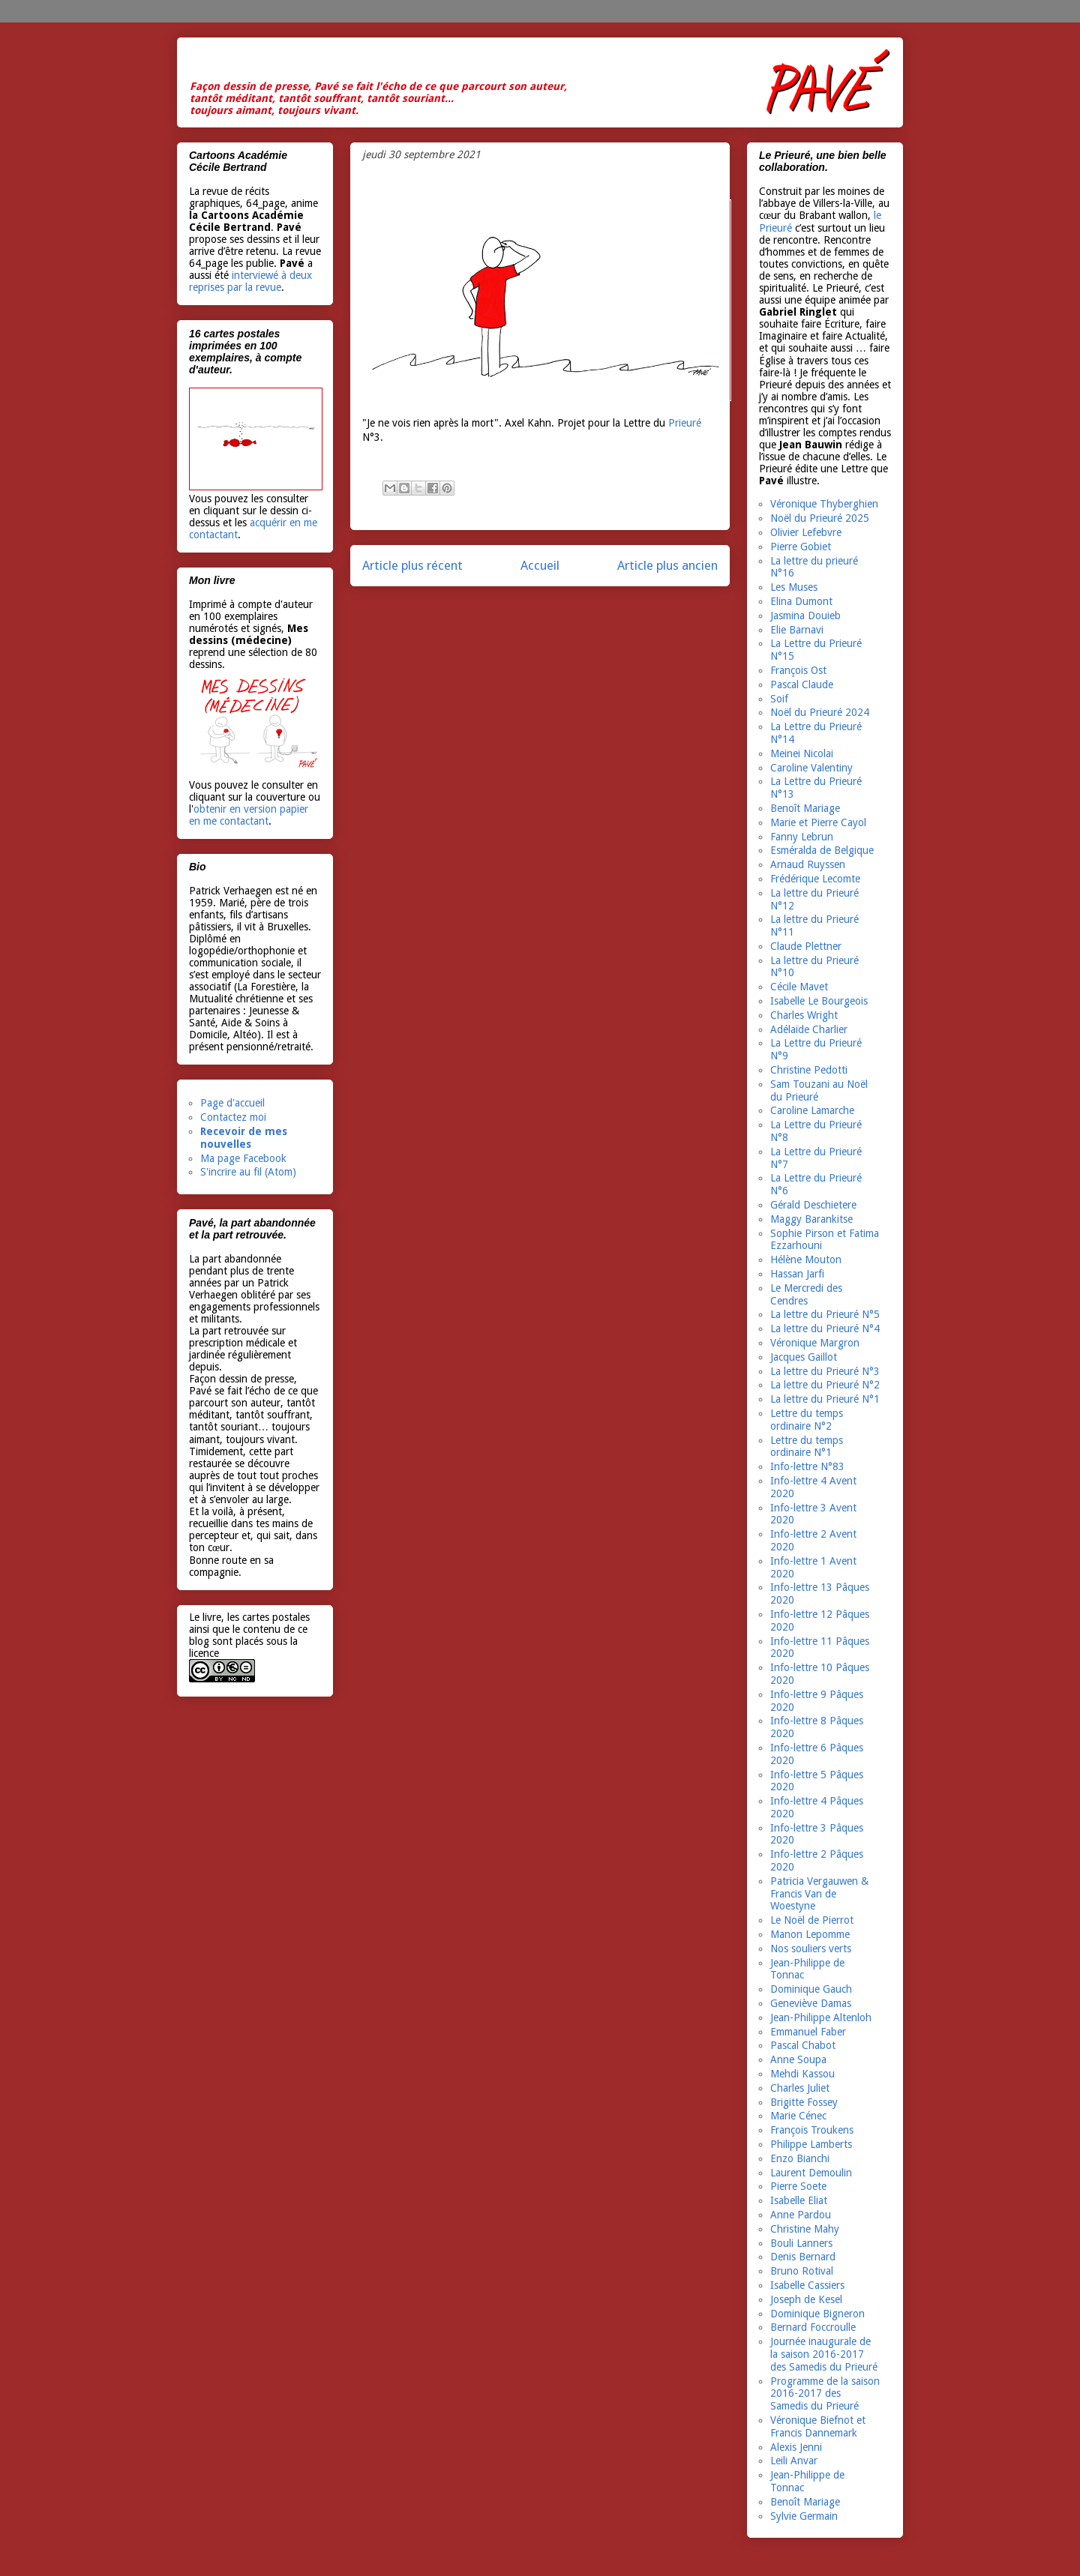 This screenshot has width=1080, height=2576. Describe the element at coordinates (812, 2130) in the screenshot. I see `François Troukens` at that location.